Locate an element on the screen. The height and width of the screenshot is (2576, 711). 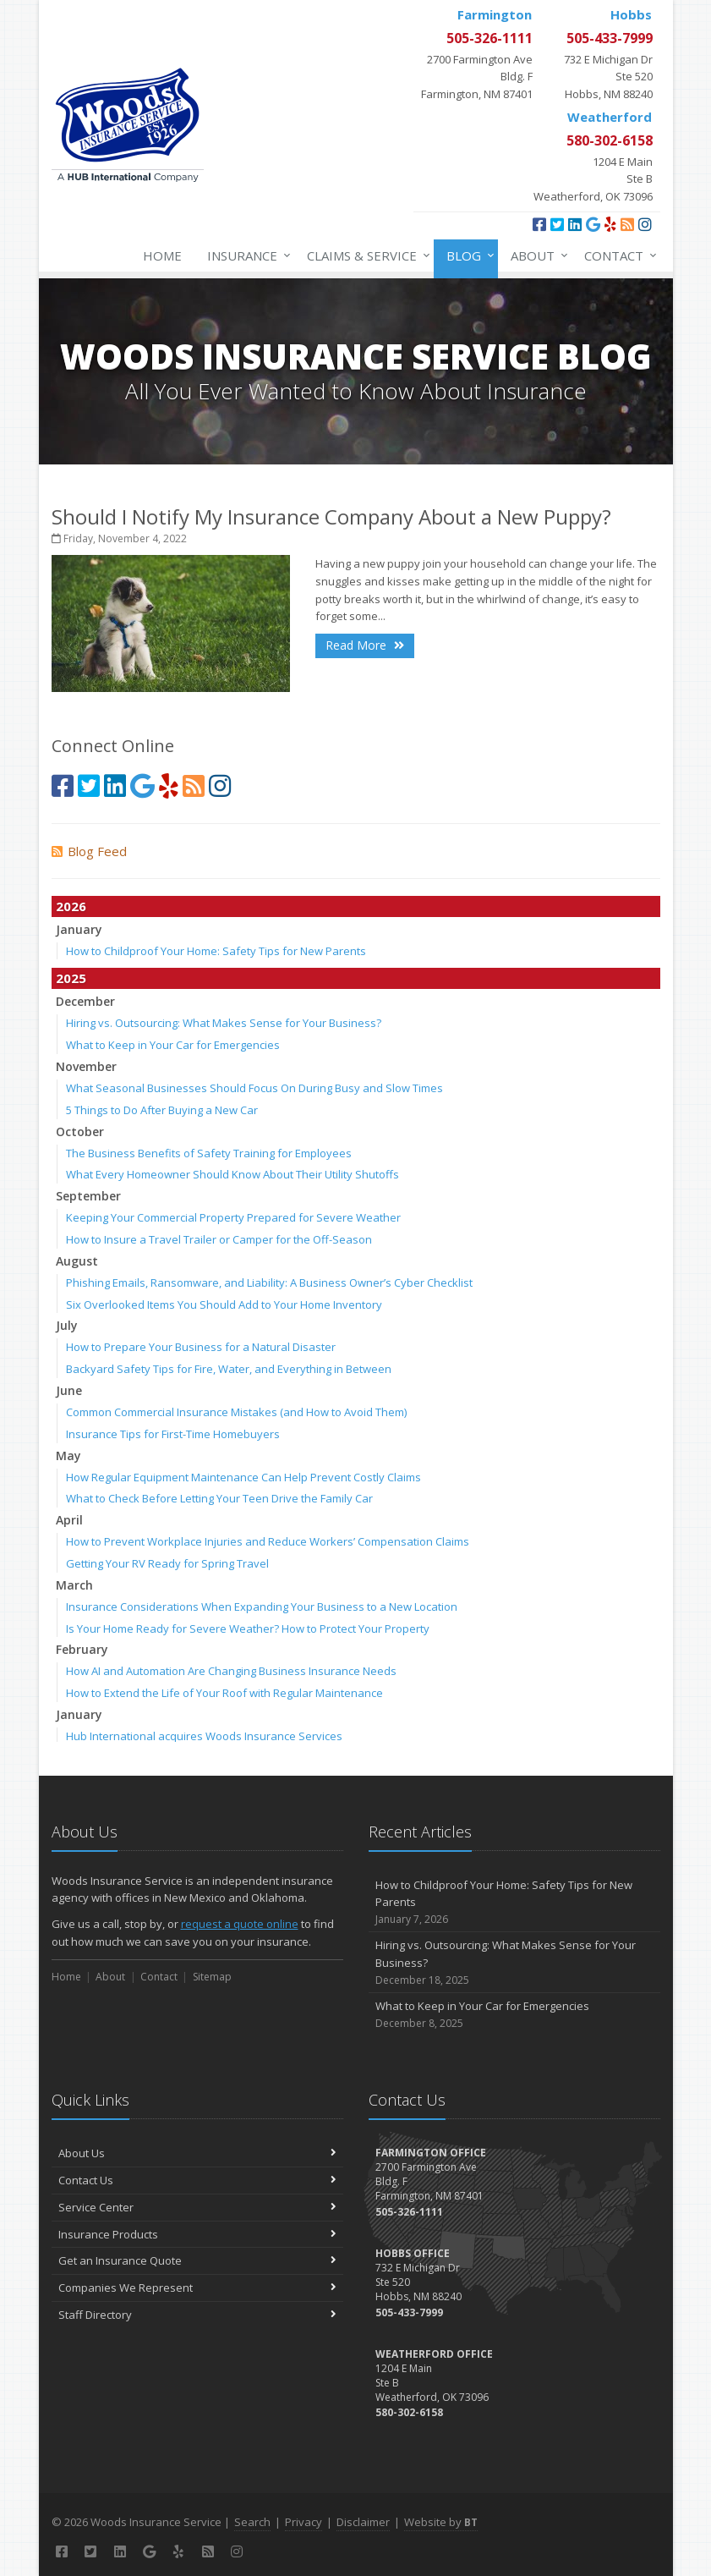
Contact Us is located at coordinates (197, 2180).